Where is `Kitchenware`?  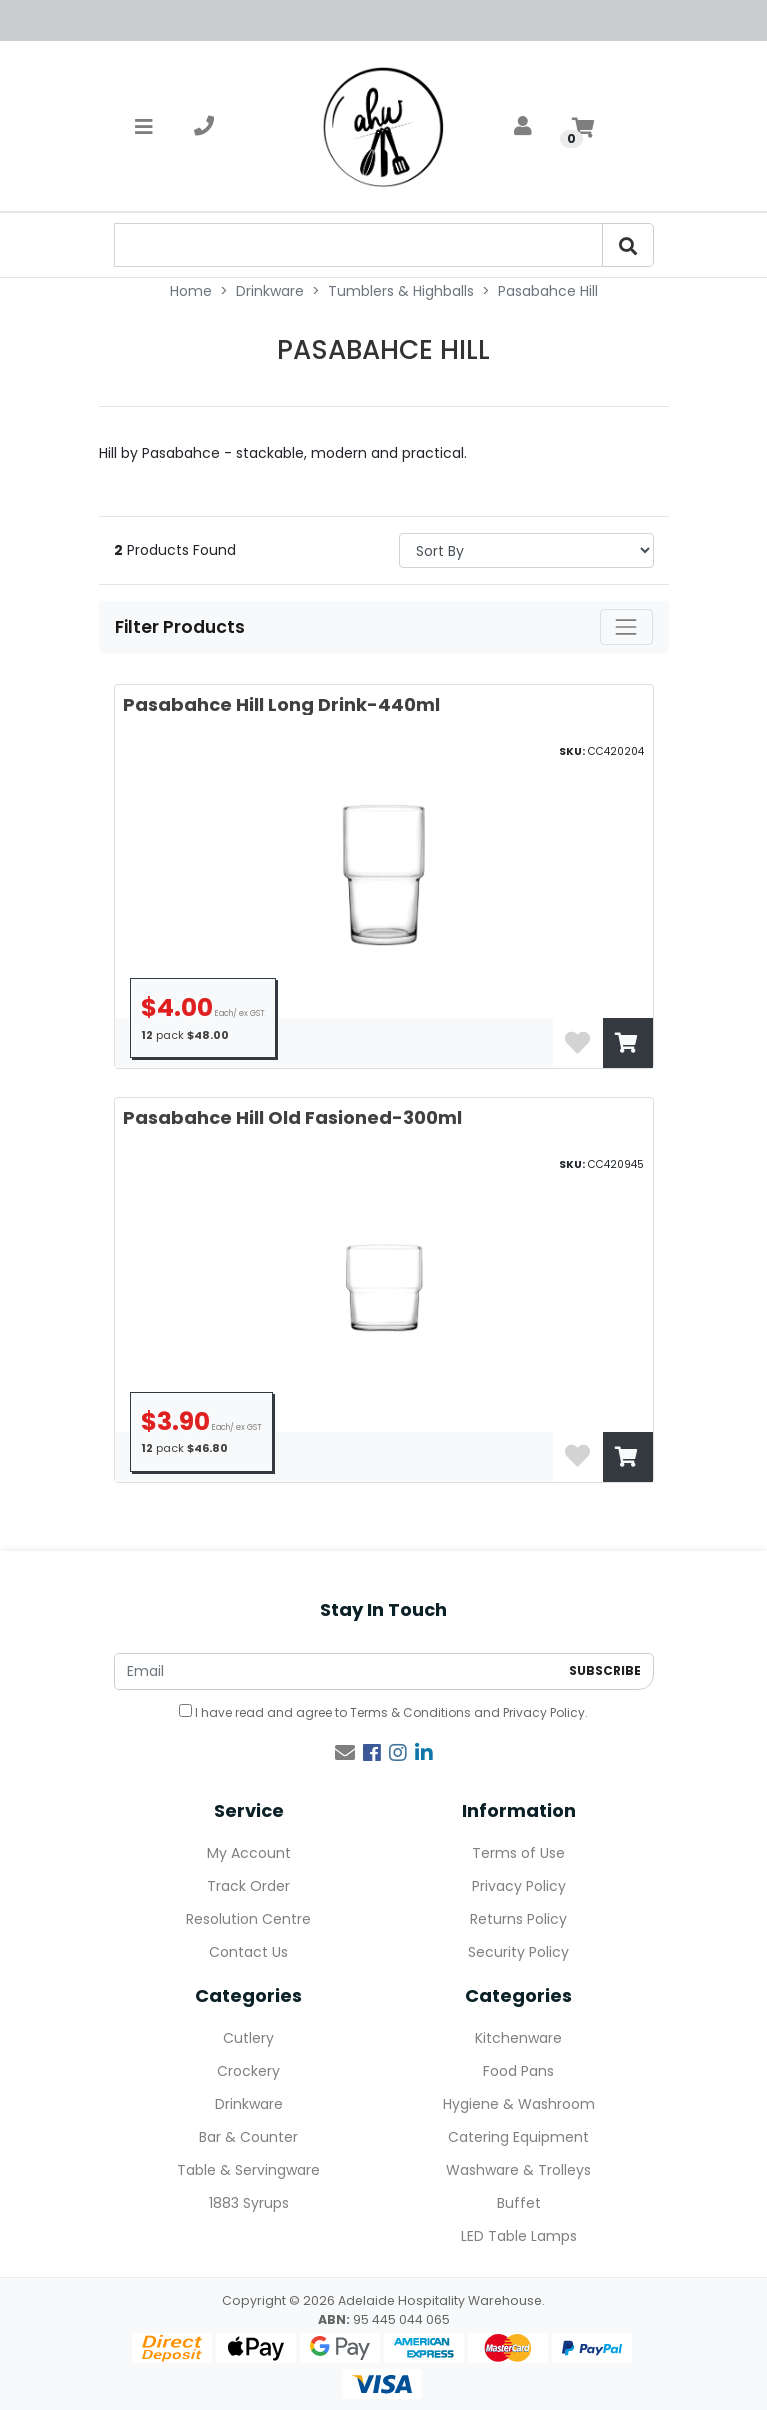 Kitchenware is located at coordinates (518, 2038).